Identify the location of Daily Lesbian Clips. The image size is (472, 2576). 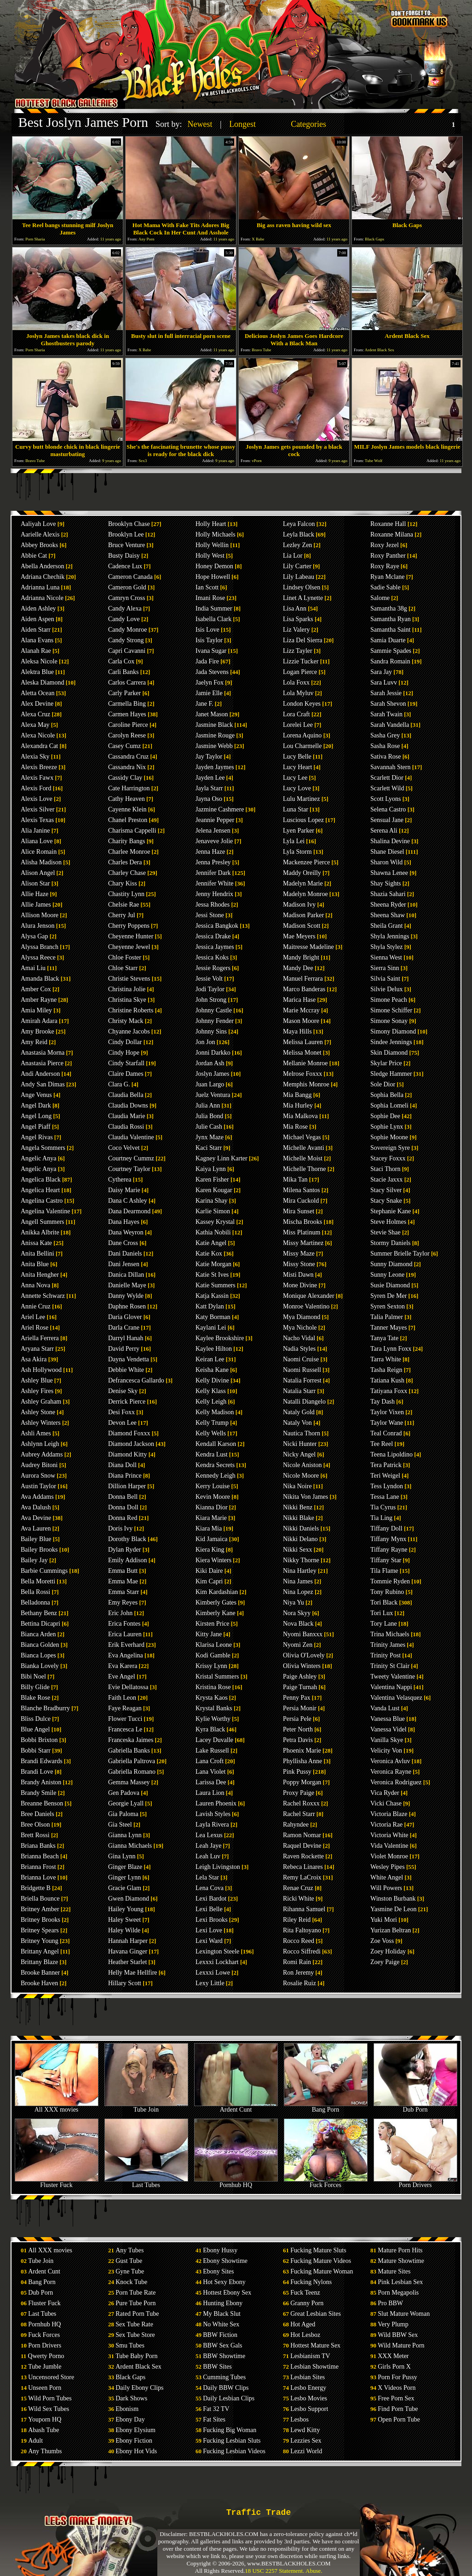
(228, 2398).